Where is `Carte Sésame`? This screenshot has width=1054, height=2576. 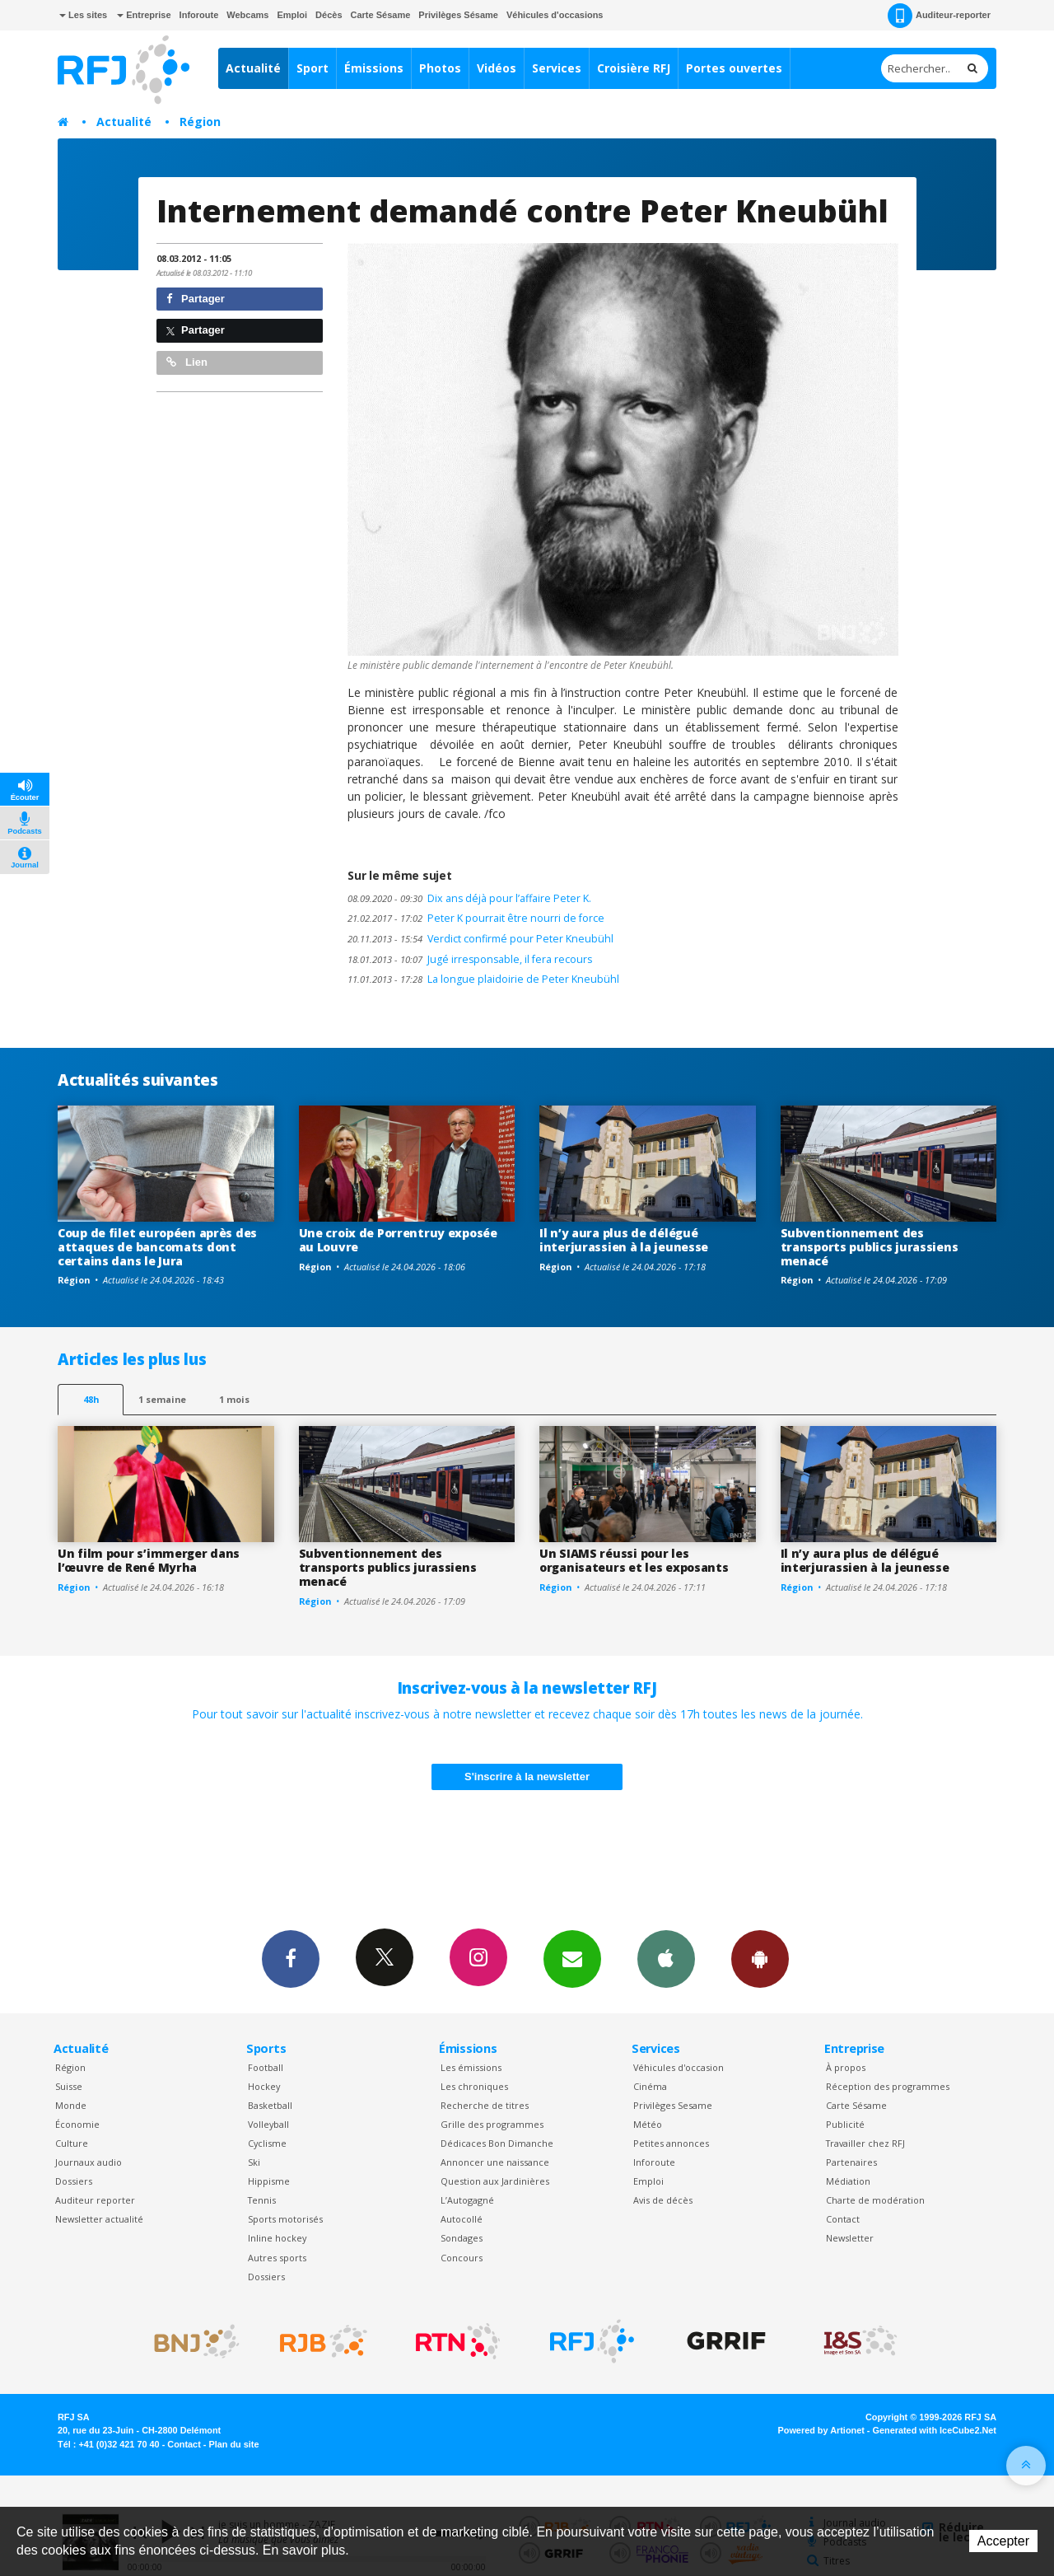
Carte Sésame is located at coordinates (381, 15).